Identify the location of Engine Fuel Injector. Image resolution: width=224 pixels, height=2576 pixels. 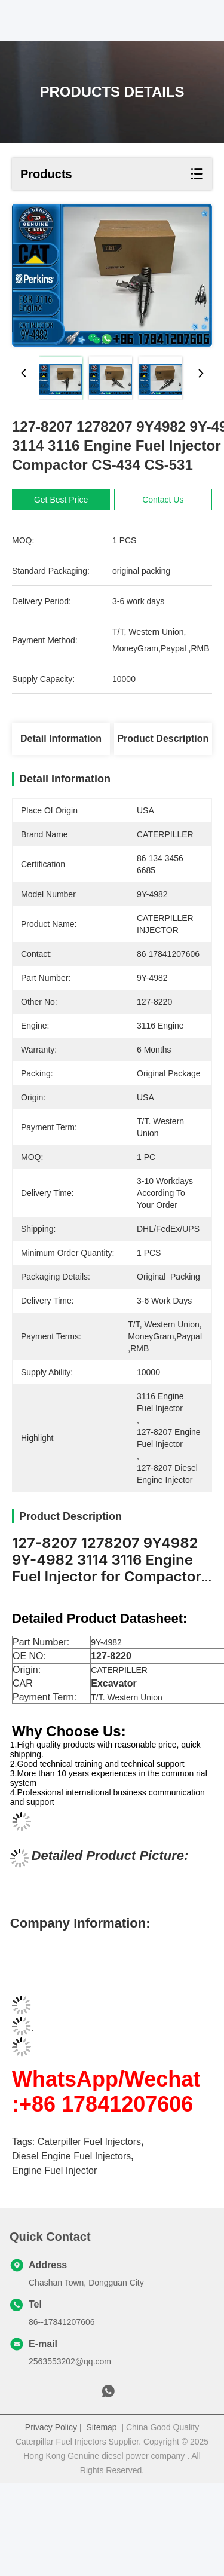
(54, 2263).